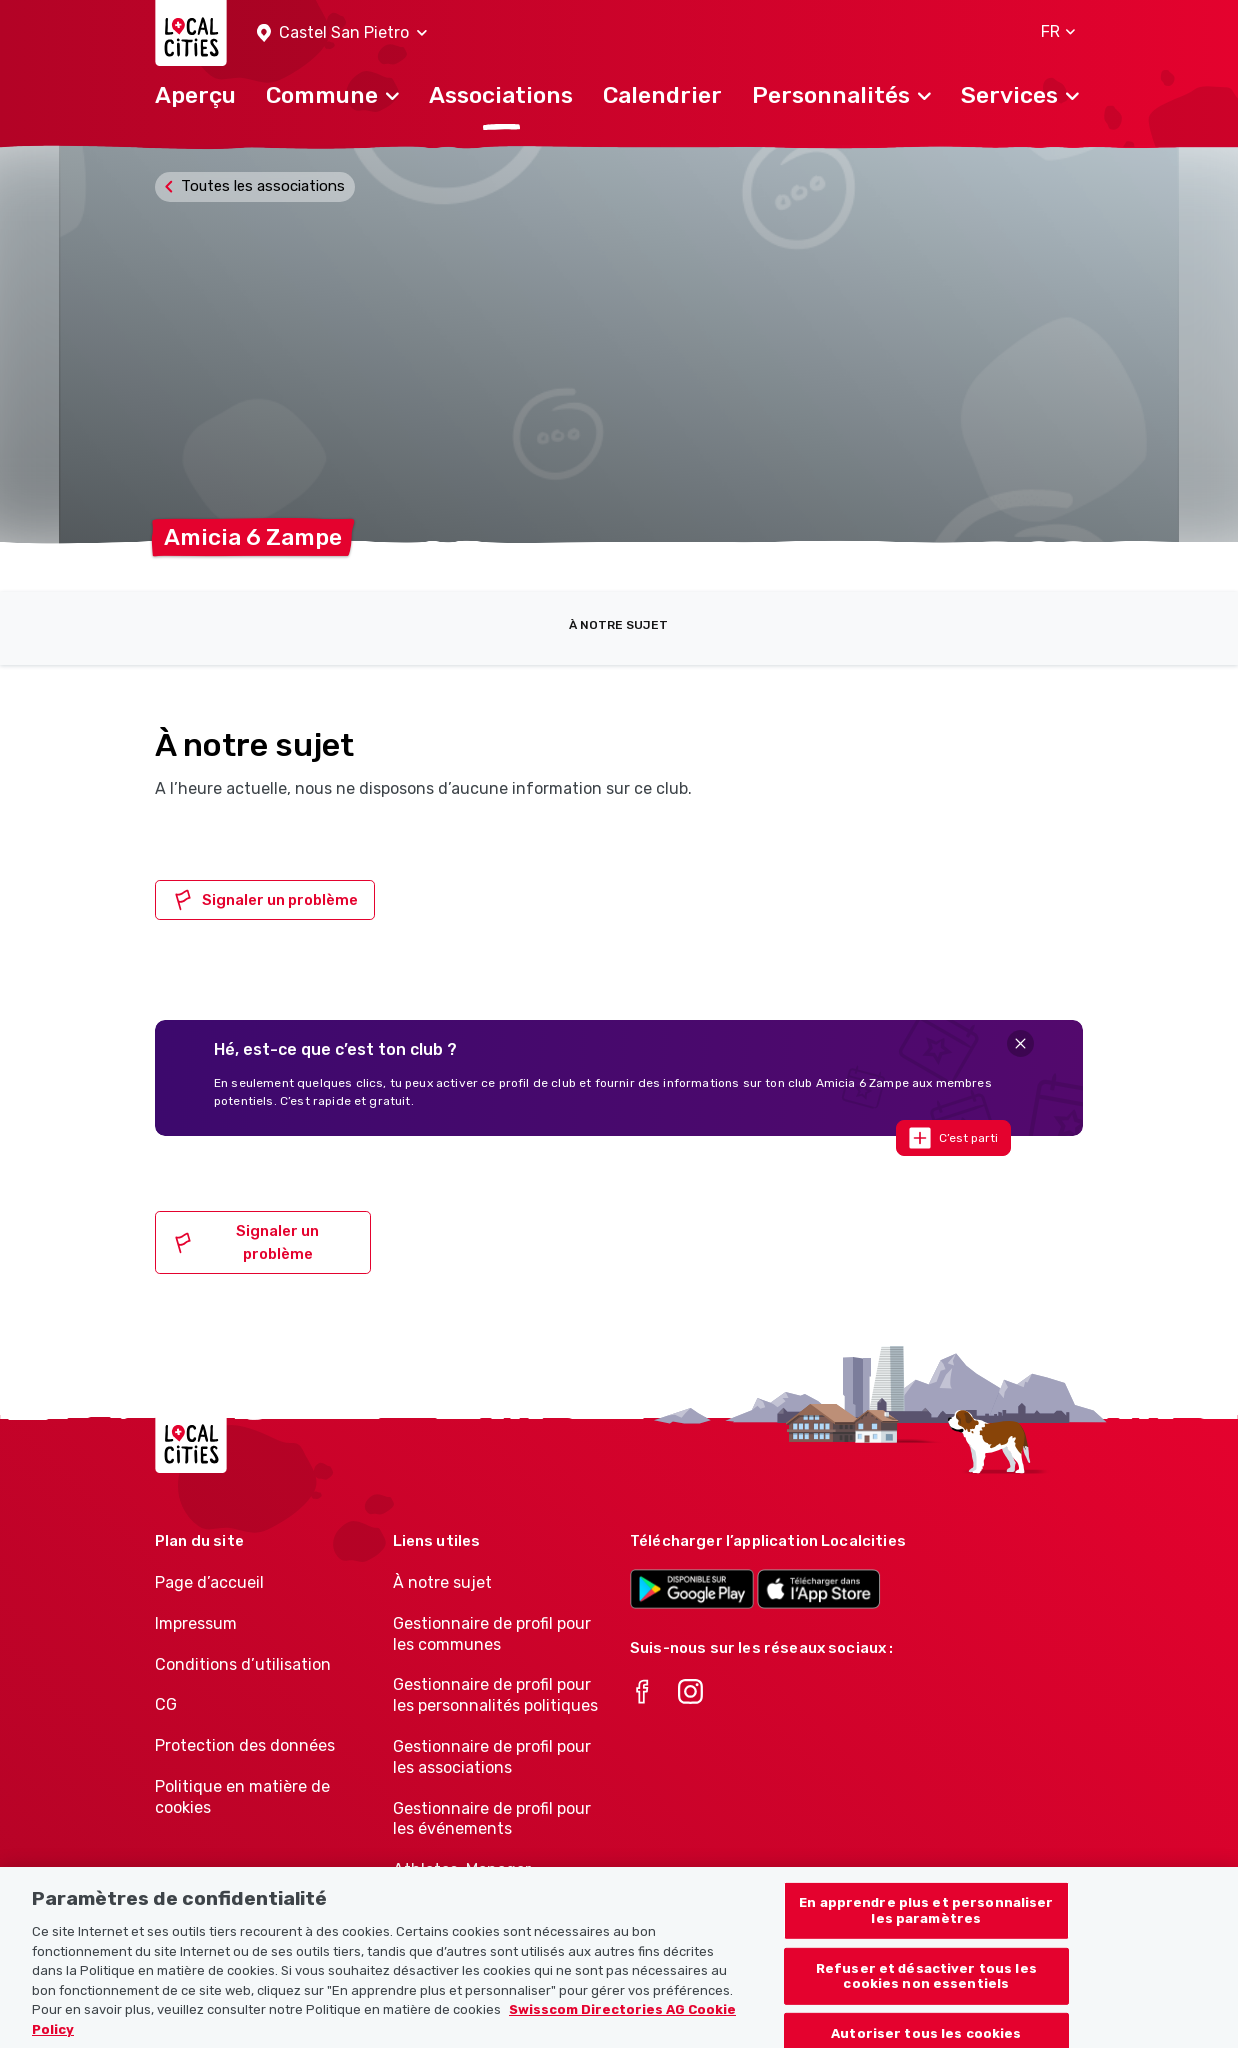 The image size is (1238, 2048). What do you see at coordinates (342, 33) in the screenshot?
I see `[button]` at bounding box center [342, 33].